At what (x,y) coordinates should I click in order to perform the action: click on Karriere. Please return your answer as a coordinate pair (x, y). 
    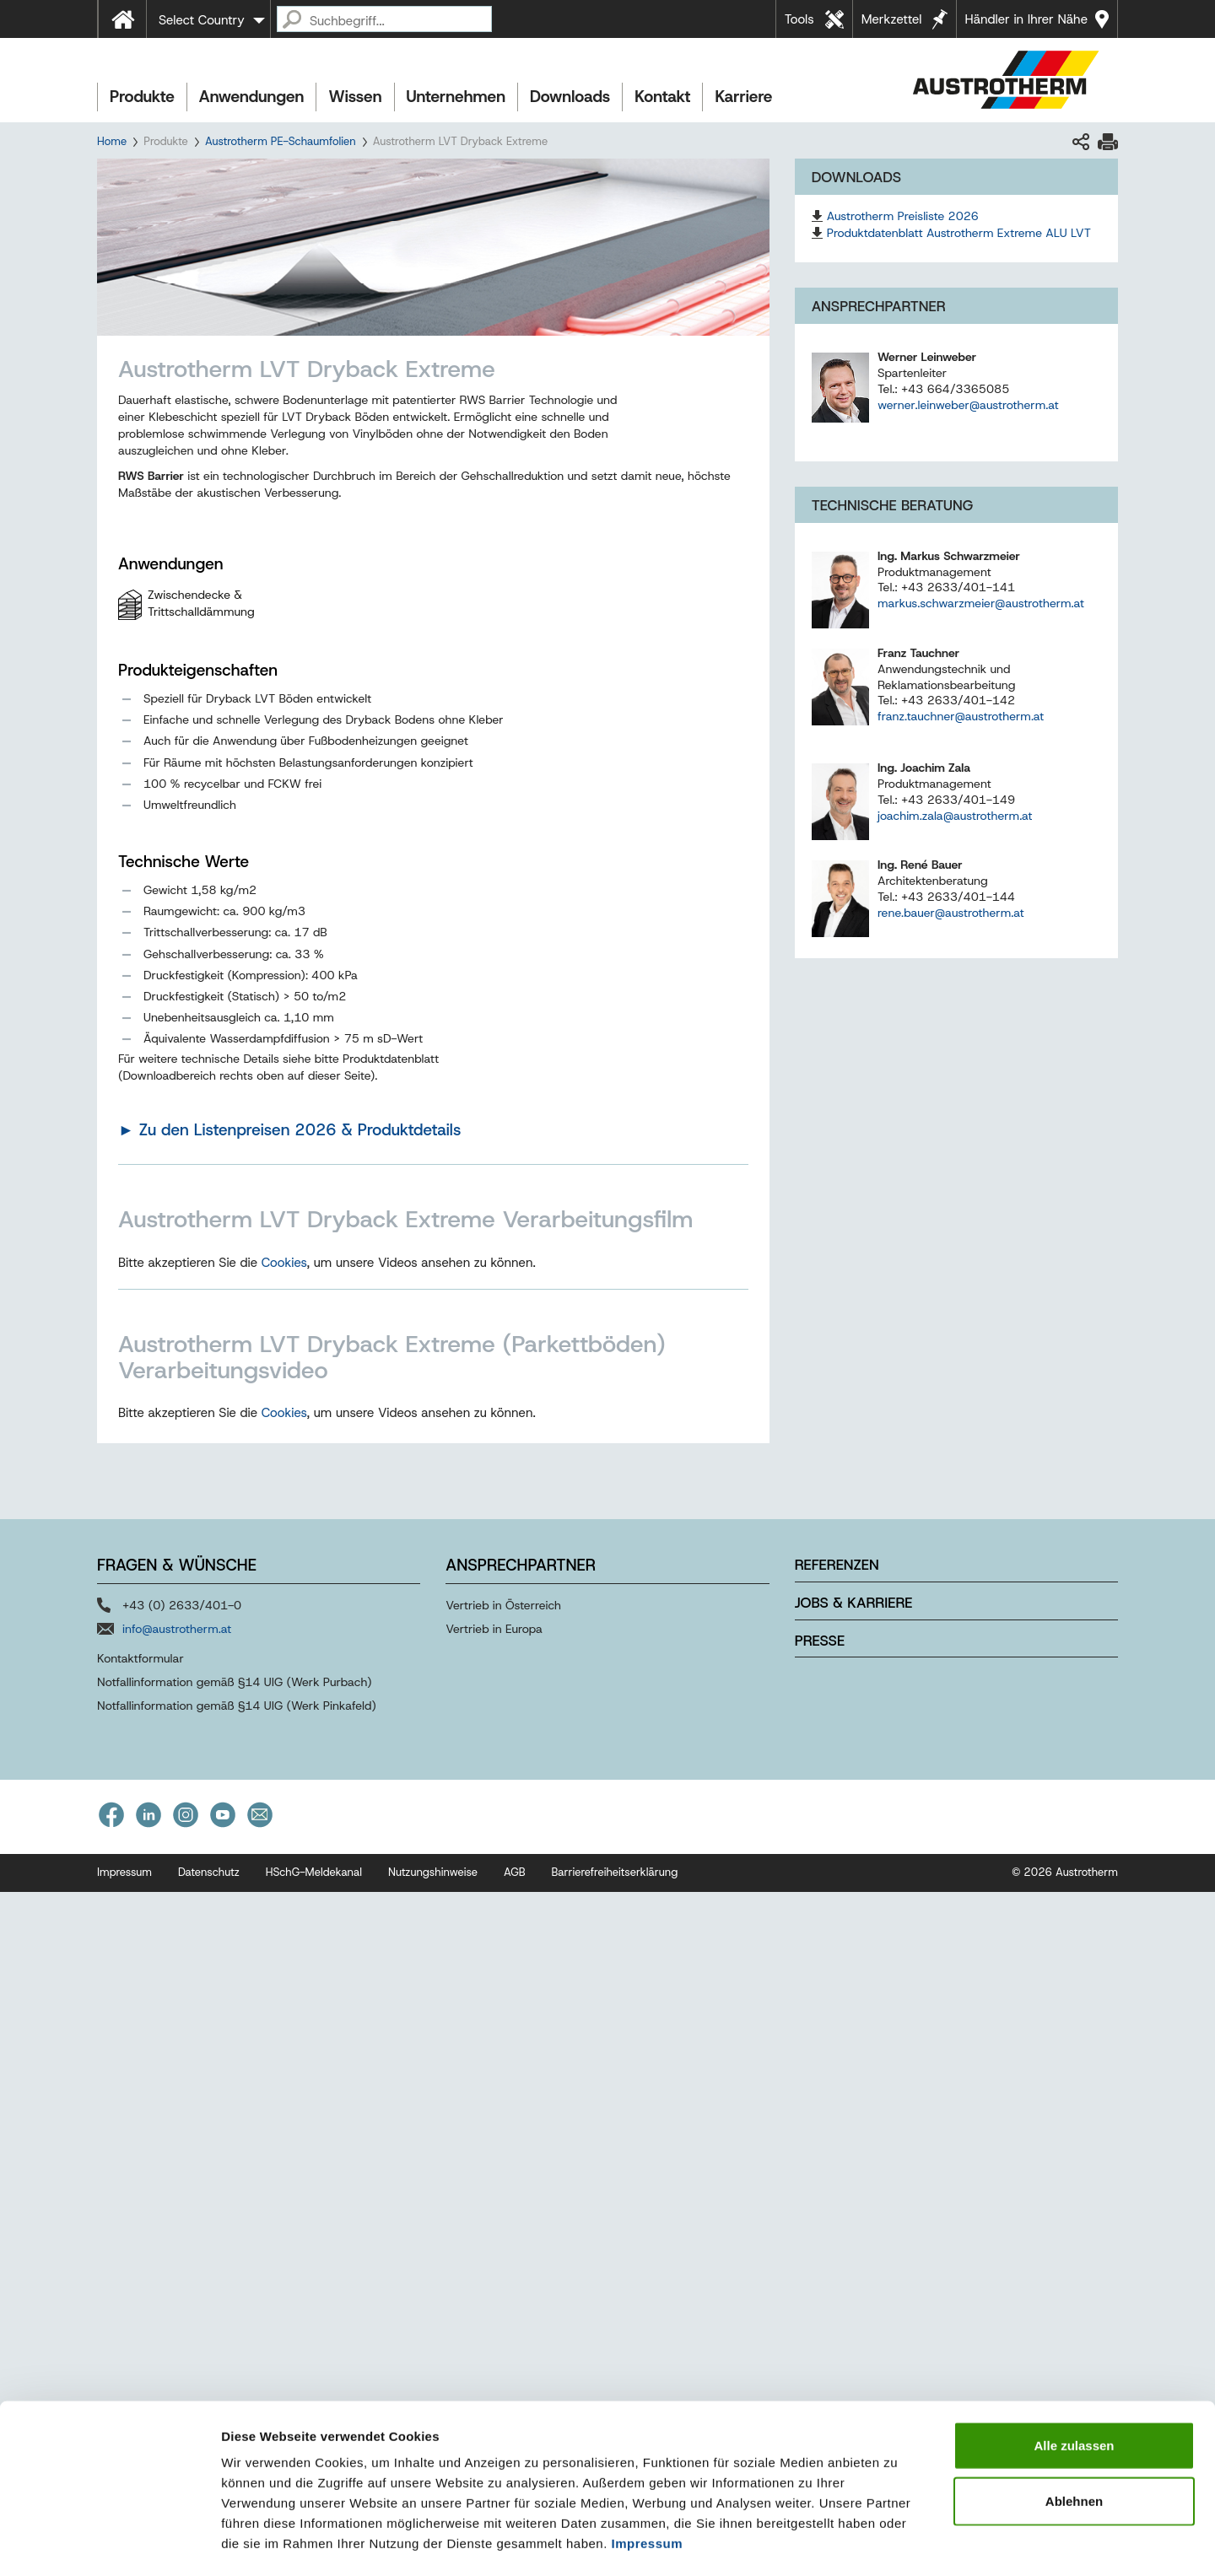
    Looking at the image, I should click on (743, 96).